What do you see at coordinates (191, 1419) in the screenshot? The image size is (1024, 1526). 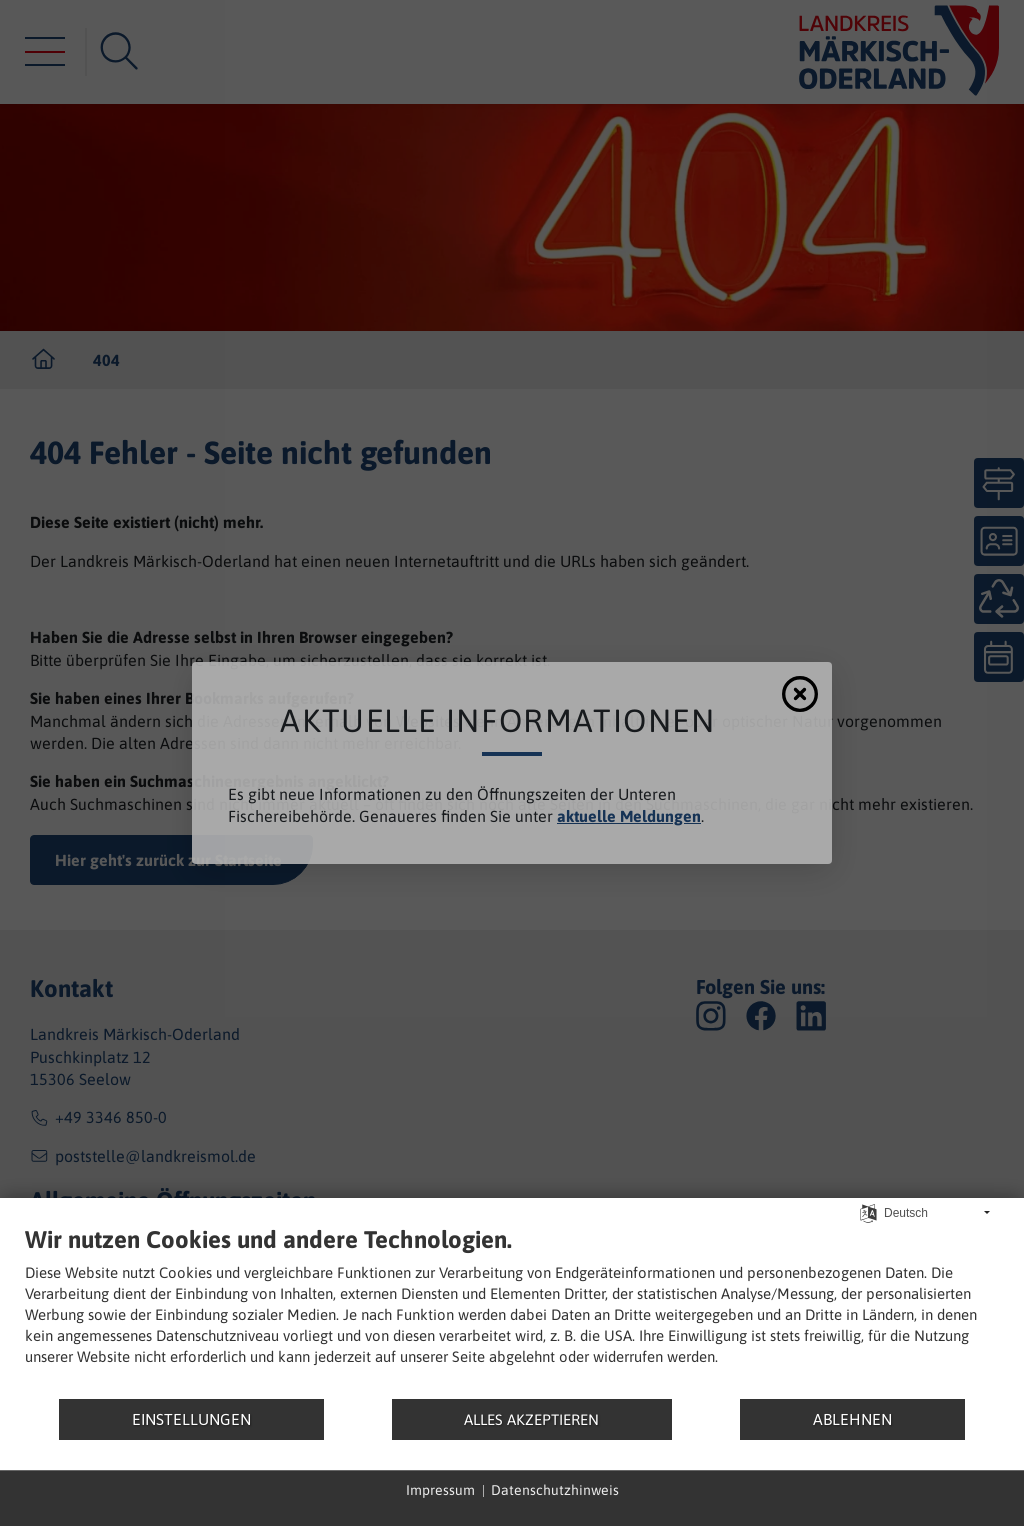 I see `Einstellungen` at bounding box center [191, 1419].